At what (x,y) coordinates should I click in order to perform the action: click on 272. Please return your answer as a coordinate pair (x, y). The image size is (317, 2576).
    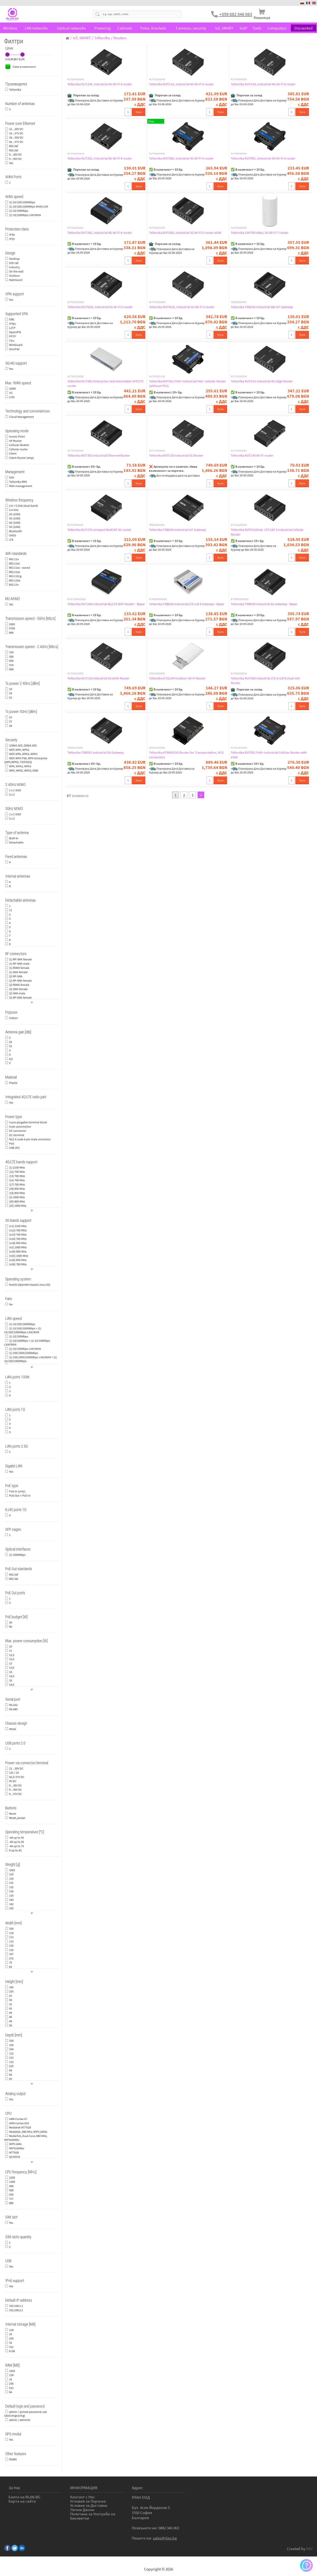
    Looking at the image, I should click on (11, 1958).